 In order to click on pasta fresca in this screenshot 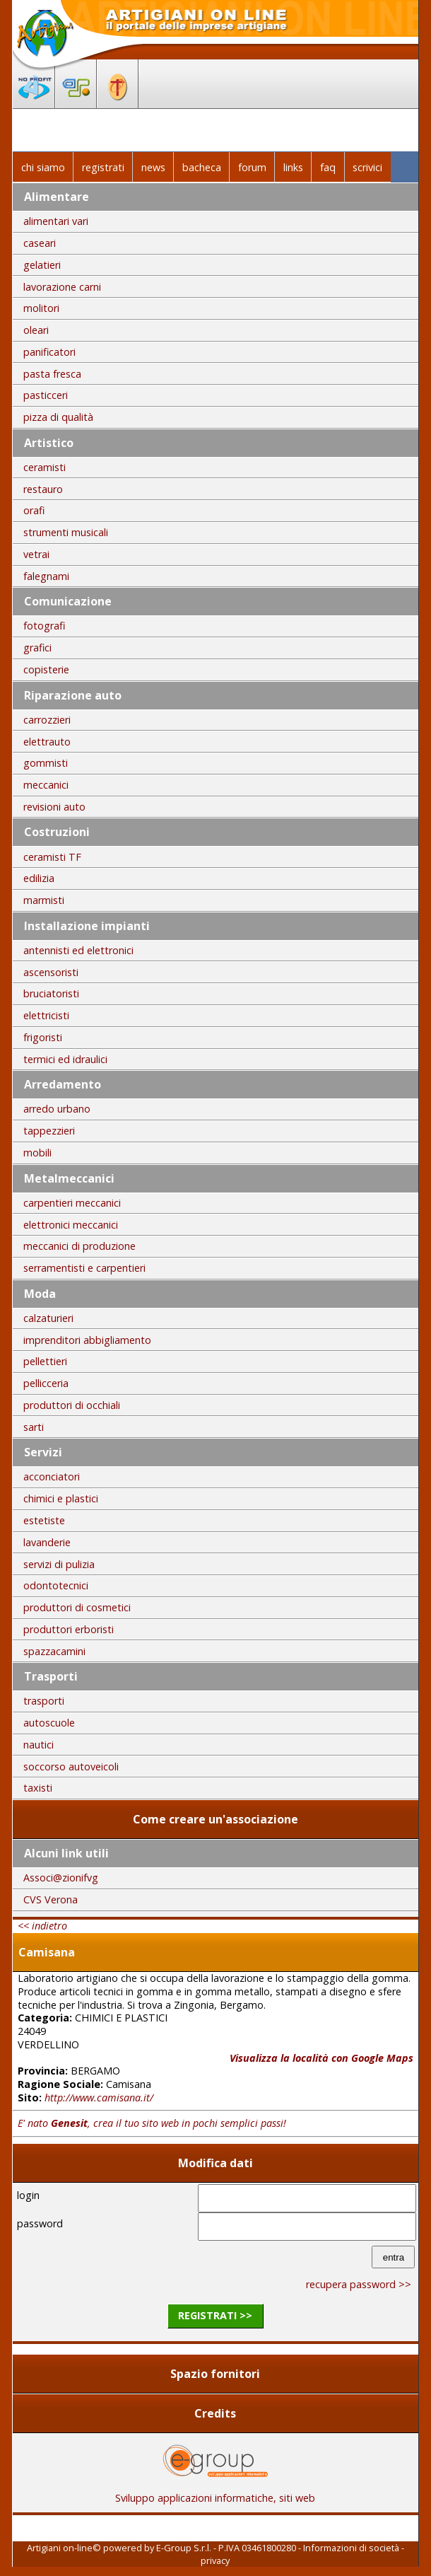, I will do `click(52, 374)`.